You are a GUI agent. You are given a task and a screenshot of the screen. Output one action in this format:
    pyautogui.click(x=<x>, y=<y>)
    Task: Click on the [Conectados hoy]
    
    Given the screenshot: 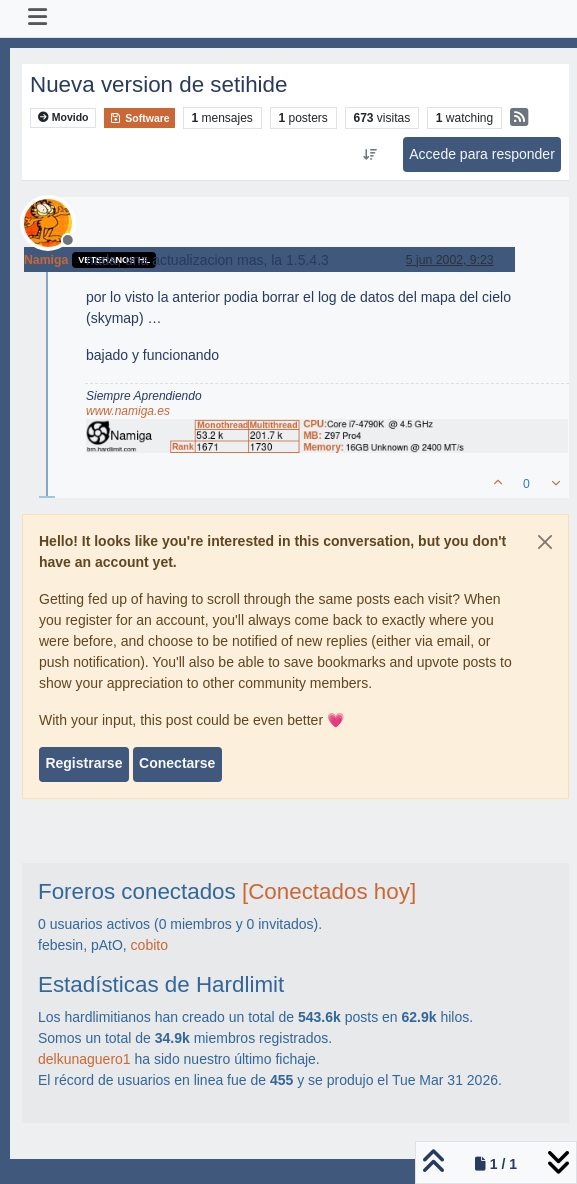 What is the action you would take?
    pyautogui.click(x=329, y=891)
    